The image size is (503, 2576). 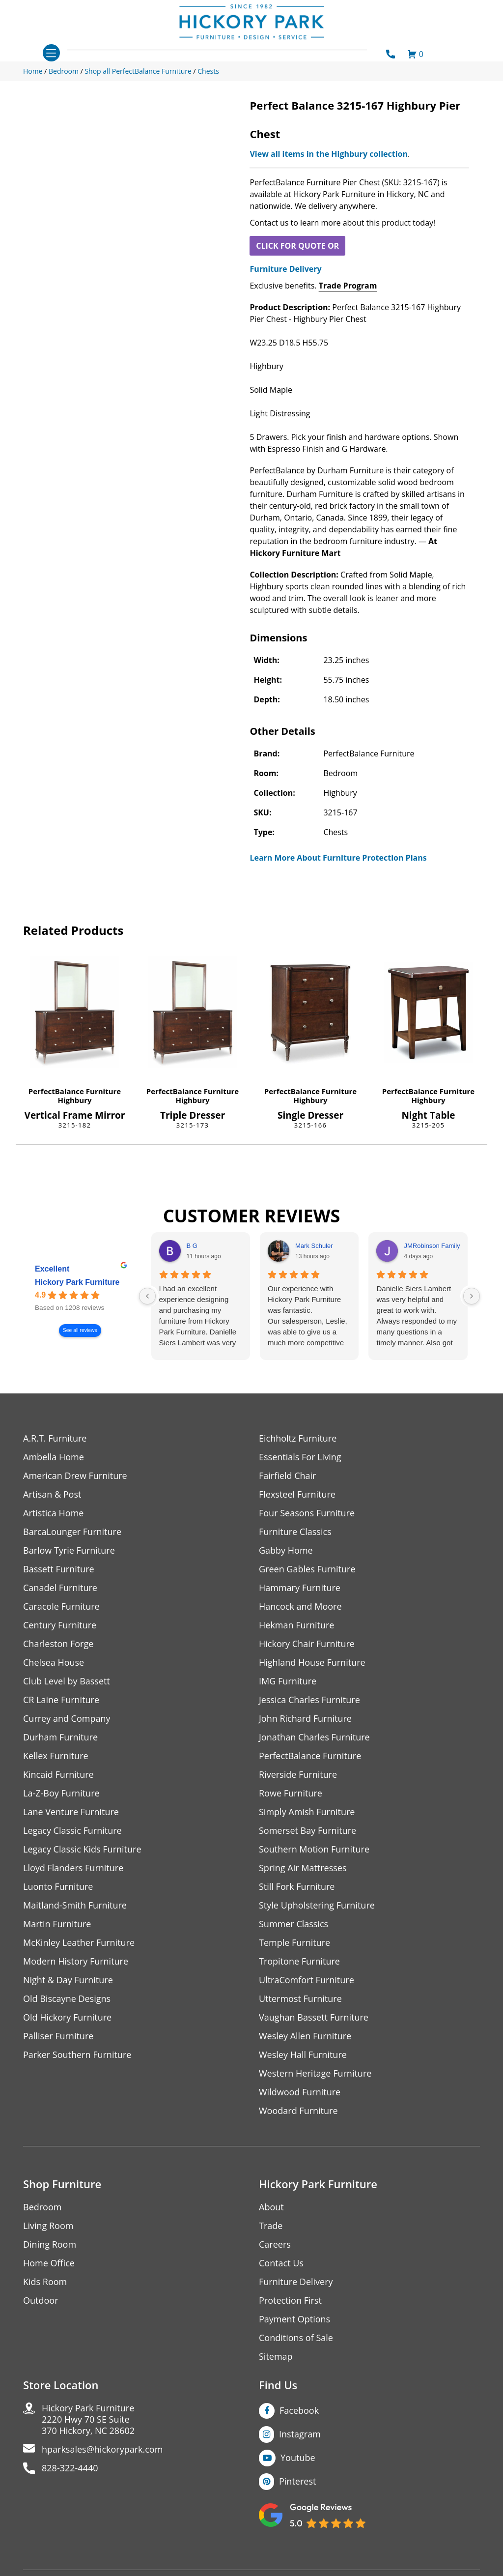 I want to click on Barlow Tyrie Furniture, so click(x=69, y=1550).